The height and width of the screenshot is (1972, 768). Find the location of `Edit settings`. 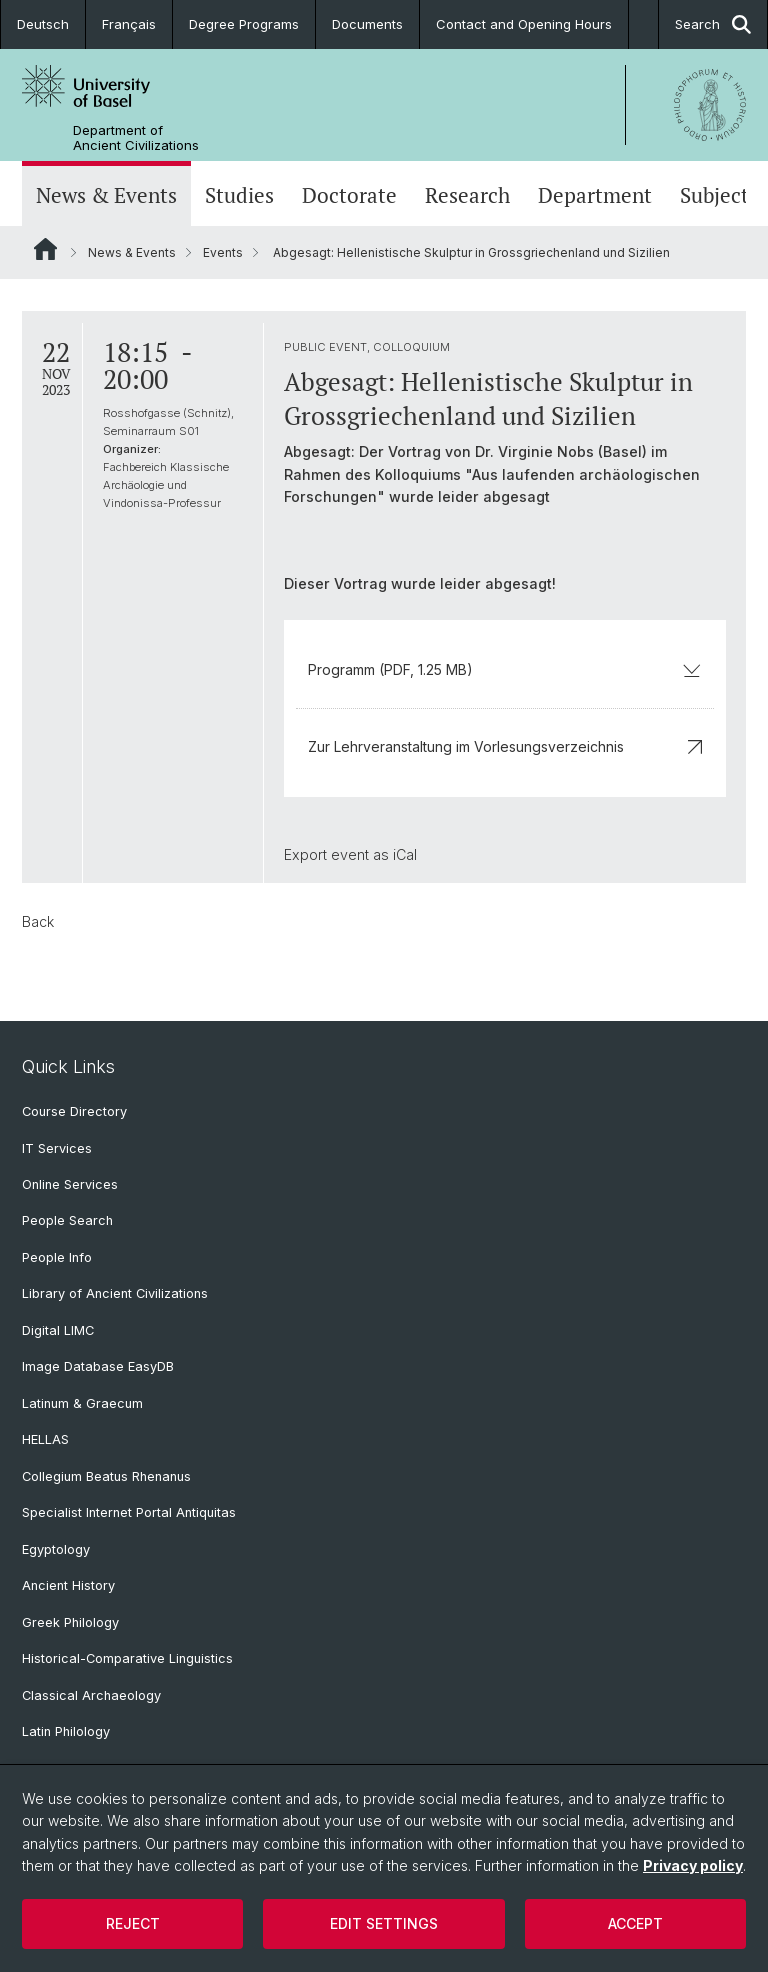

Edit settings is located at coordinates (384, 1923).